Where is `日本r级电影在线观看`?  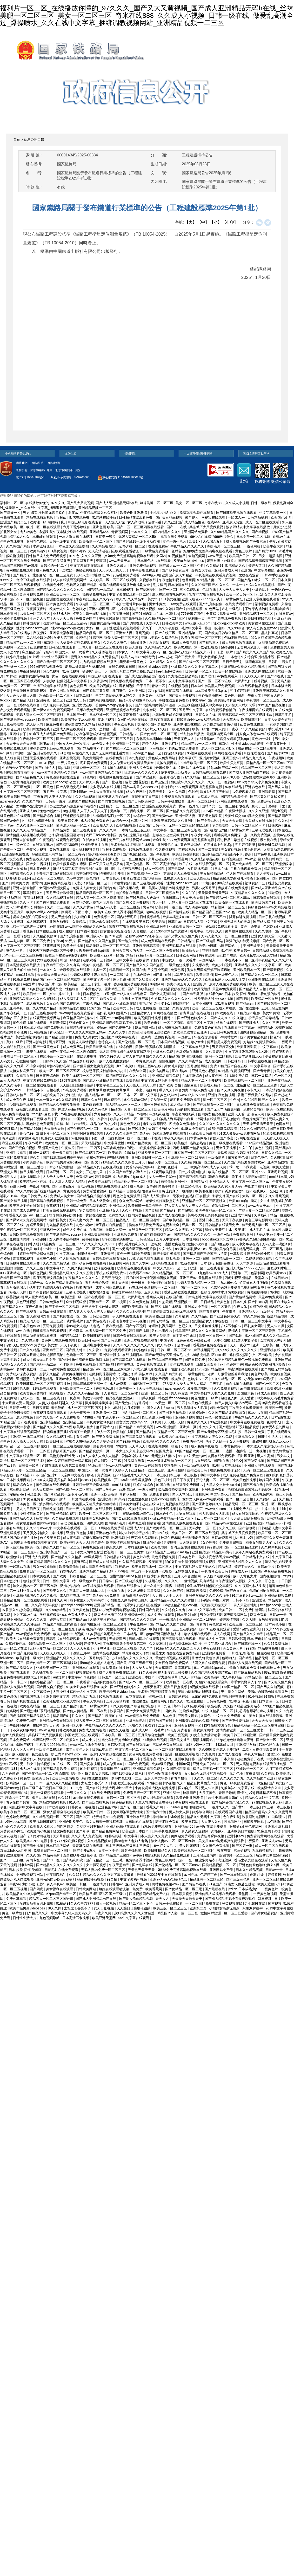
日本r级电影在线观看 is located at coordinates (263, 1639).